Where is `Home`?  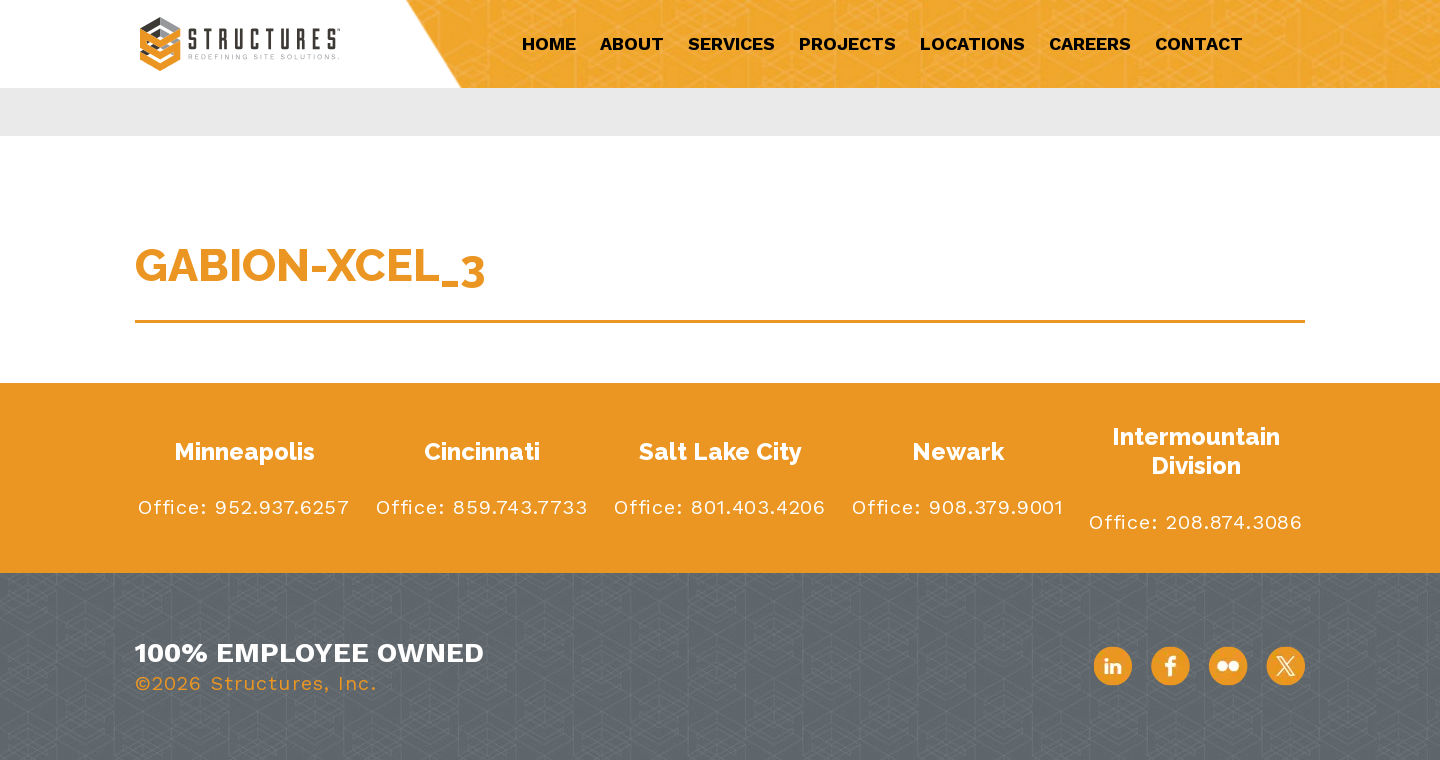 Home is located at coordinates (549, 43).